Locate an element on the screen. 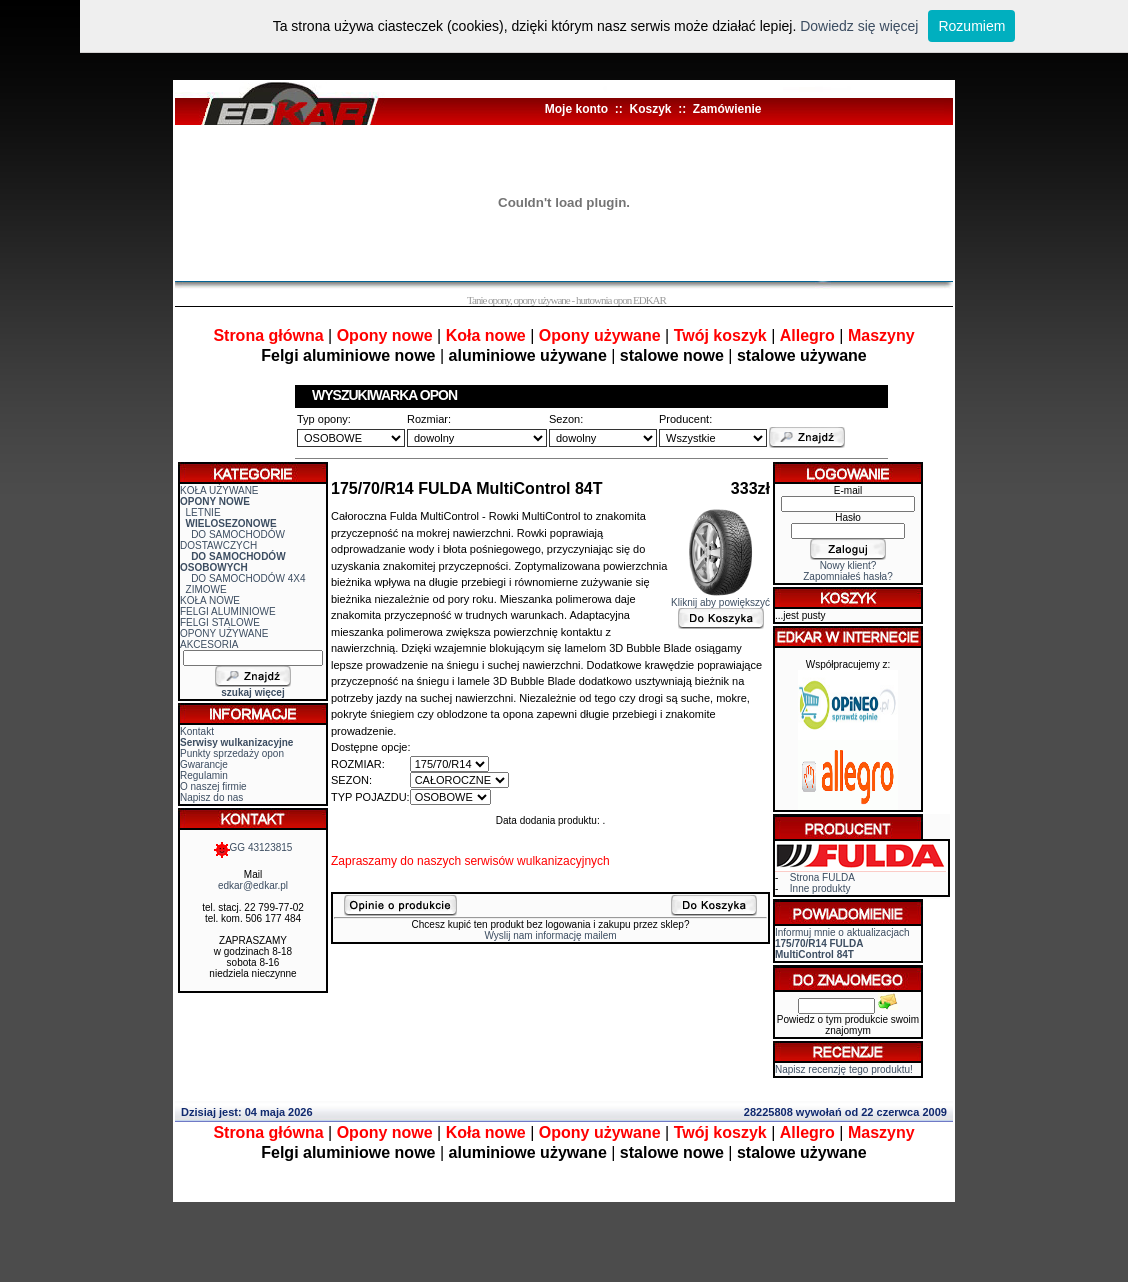 The image size is (1128, 1282). Regulamin is located at coordinates (204, 775).